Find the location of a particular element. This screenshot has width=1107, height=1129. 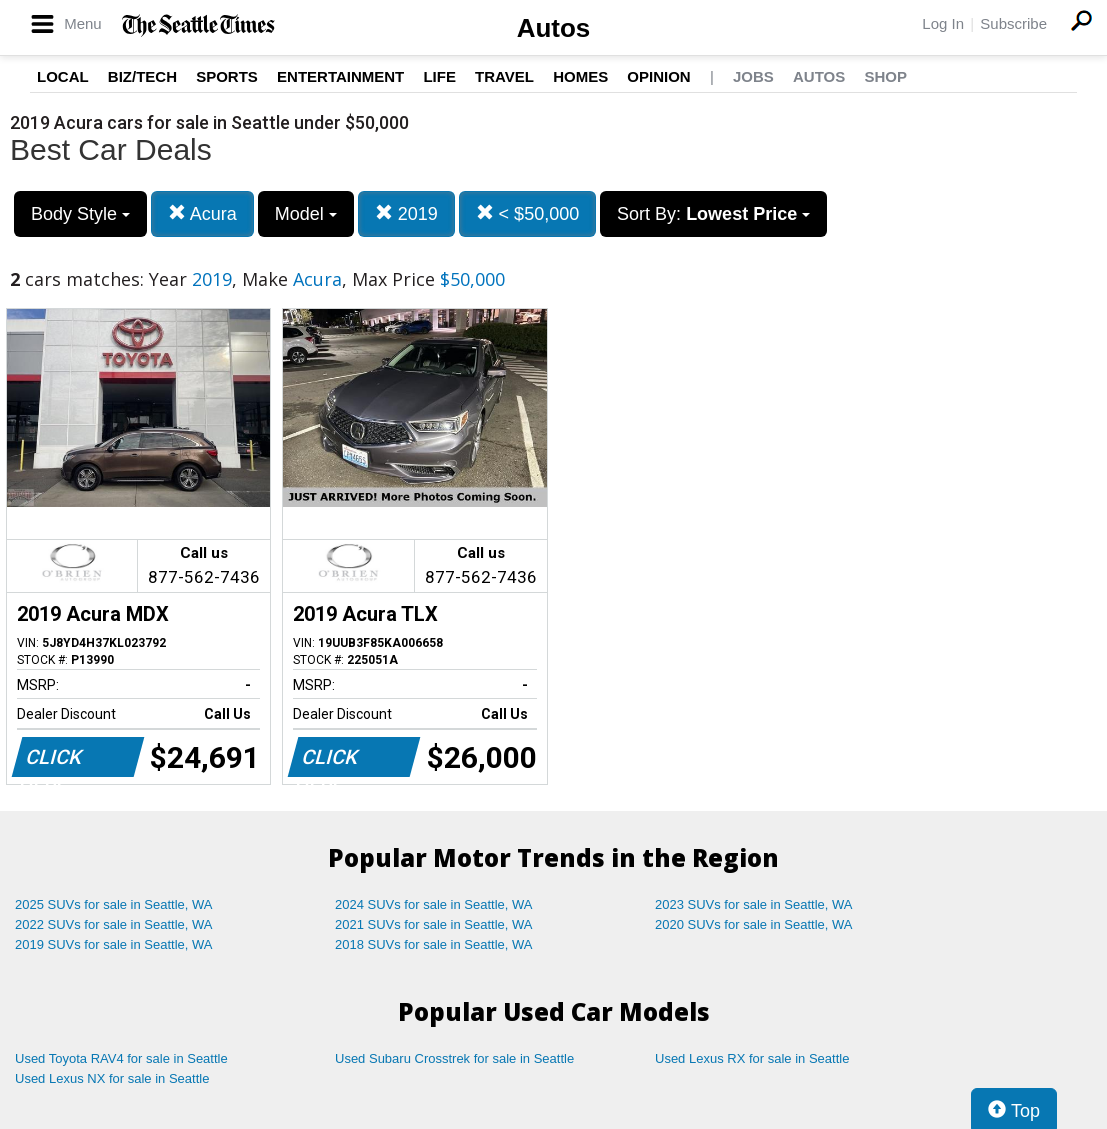

Log In is located at coordinates (943, 23).